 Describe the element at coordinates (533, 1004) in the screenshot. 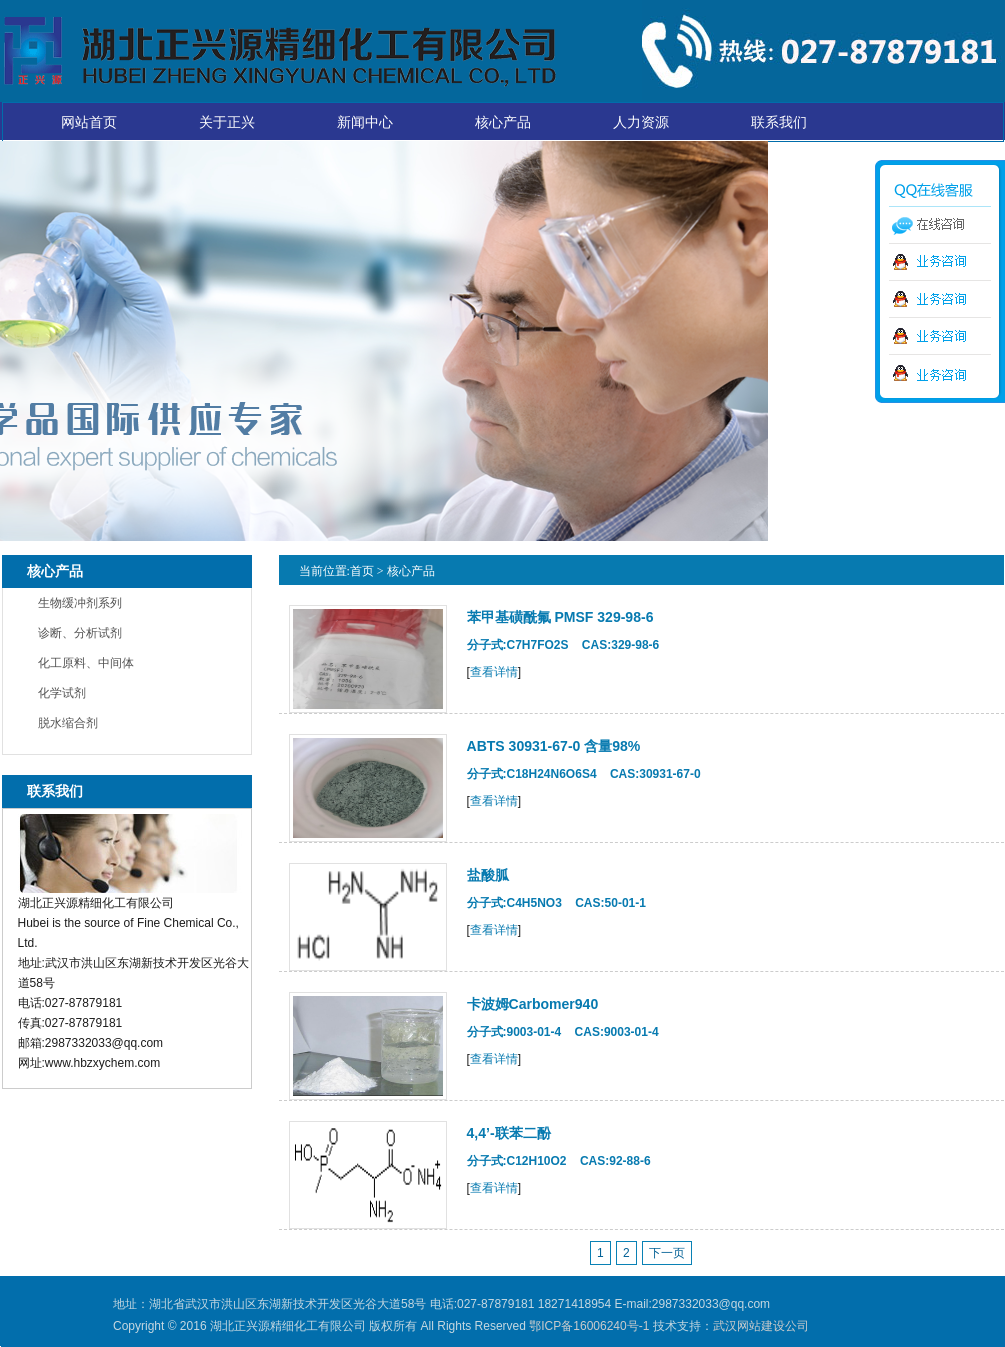

I see `卡波姆Carbomer940` at that location.